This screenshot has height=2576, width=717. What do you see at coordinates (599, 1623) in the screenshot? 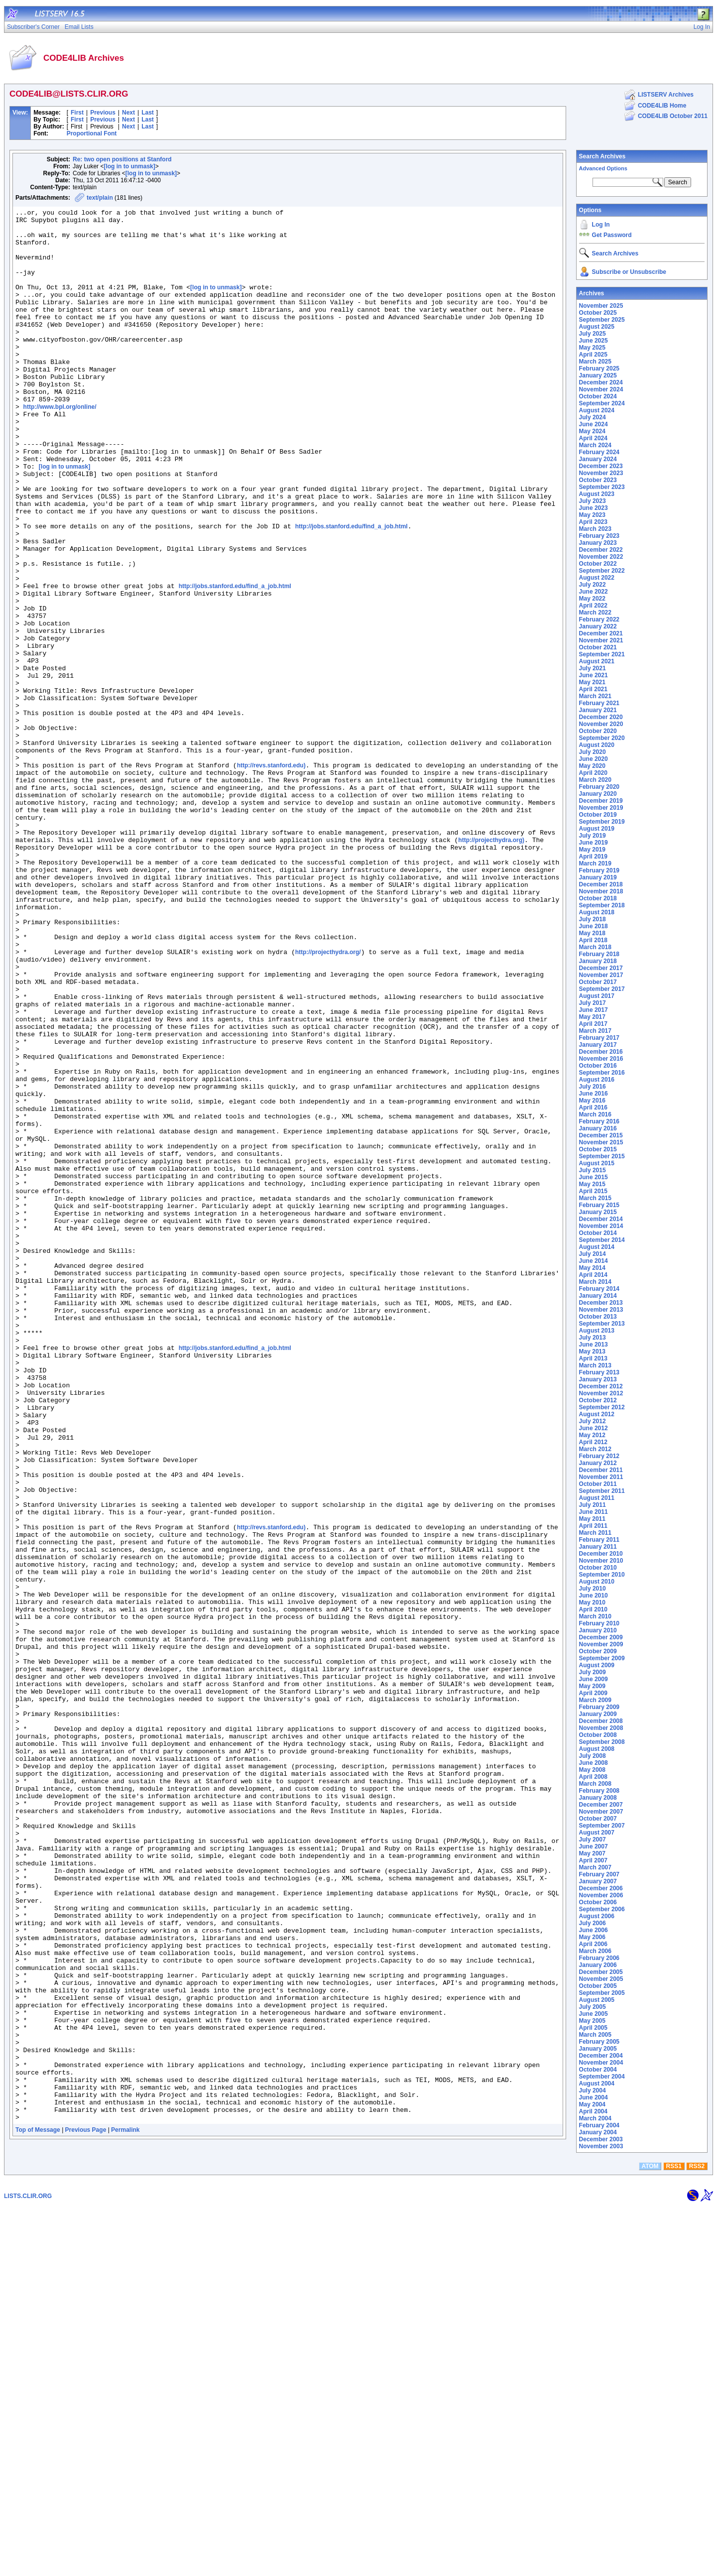
I see `February 2010` at bounding box center [599, 1623].